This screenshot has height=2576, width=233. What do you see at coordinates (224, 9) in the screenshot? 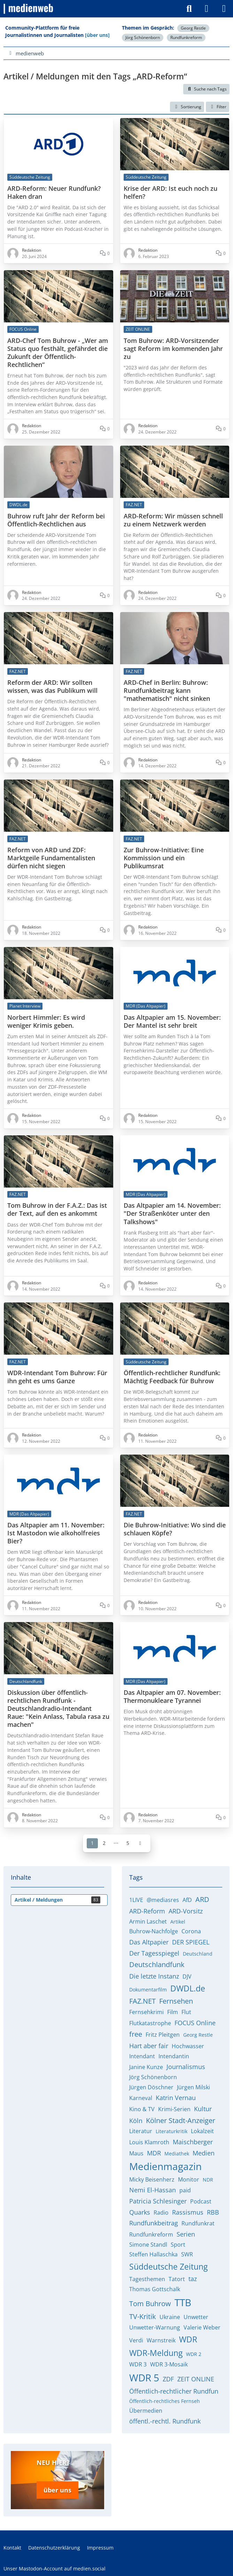
I see `[Menü]` at bounding box center [224, 9].